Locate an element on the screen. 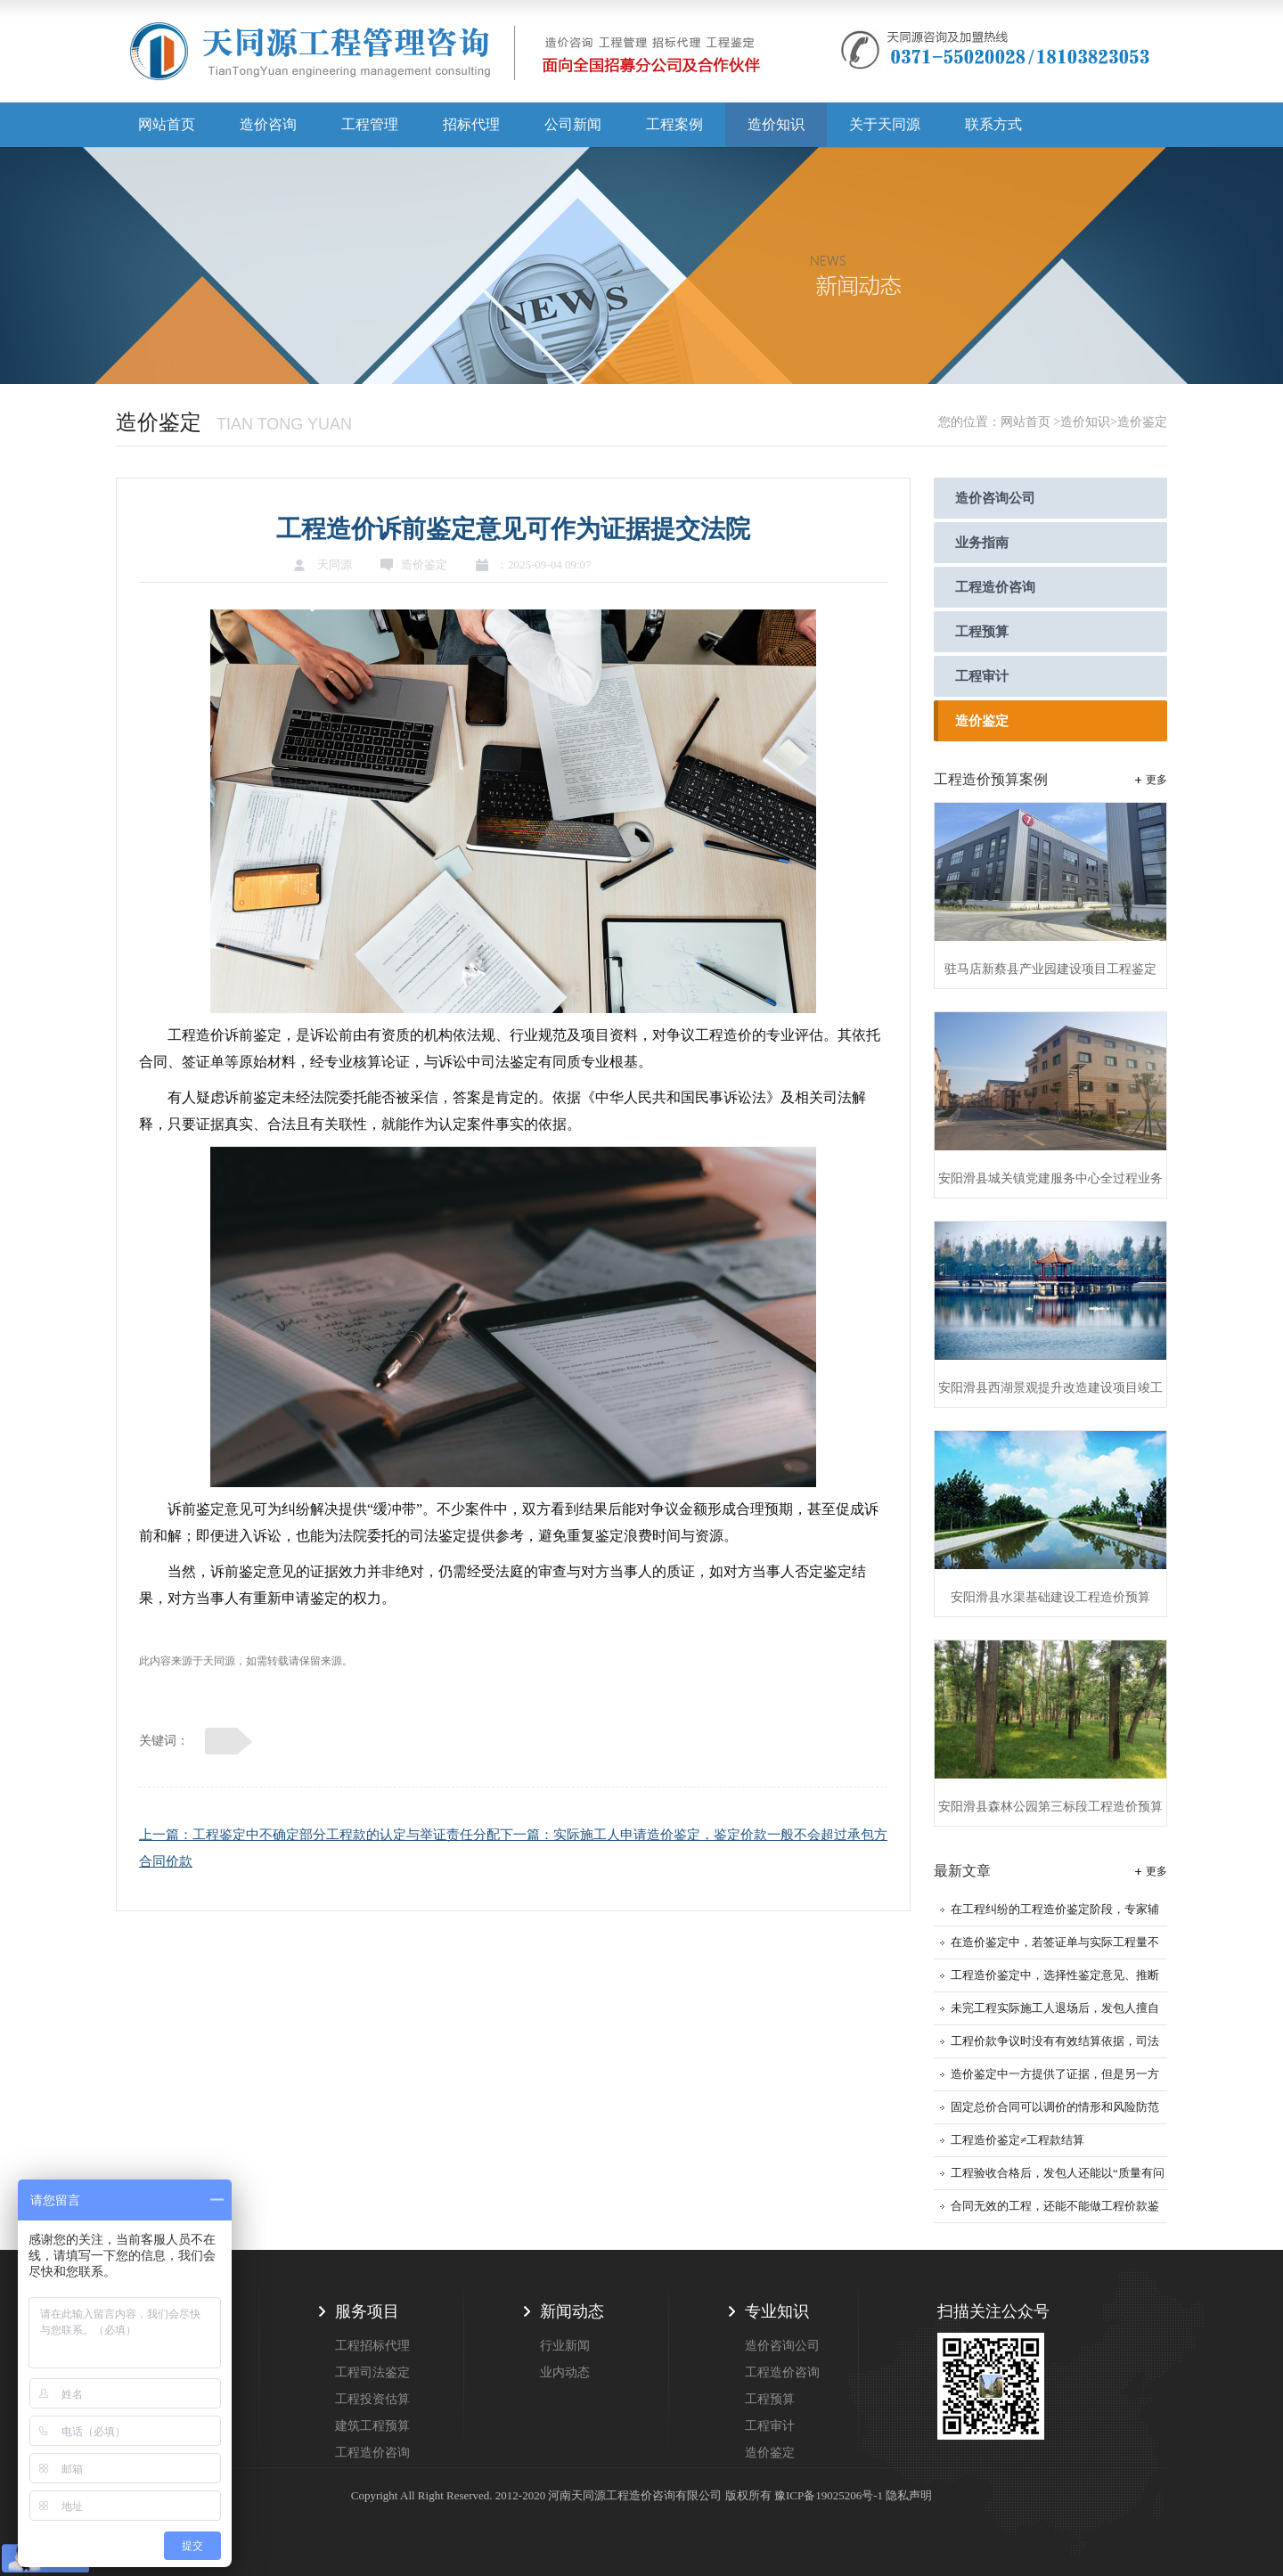 This screenshot has width=1283, height=2576. 招标代理 is located at coordinates (471, 124).